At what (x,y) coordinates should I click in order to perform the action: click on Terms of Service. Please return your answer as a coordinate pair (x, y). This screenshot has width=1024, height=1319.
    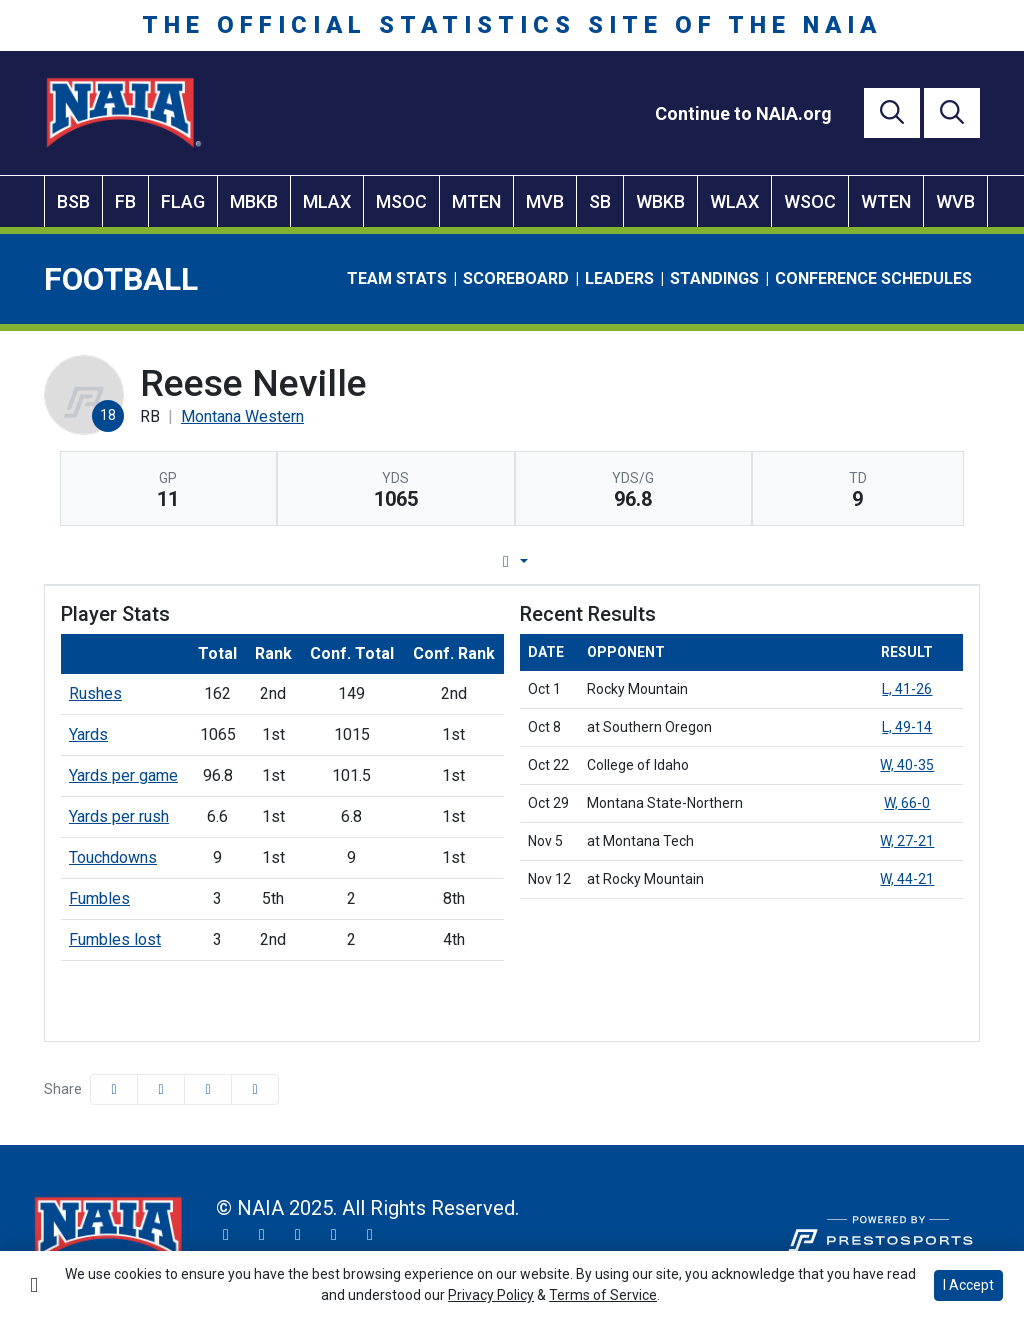
    Looking at the image, I should click on (603, 1295).